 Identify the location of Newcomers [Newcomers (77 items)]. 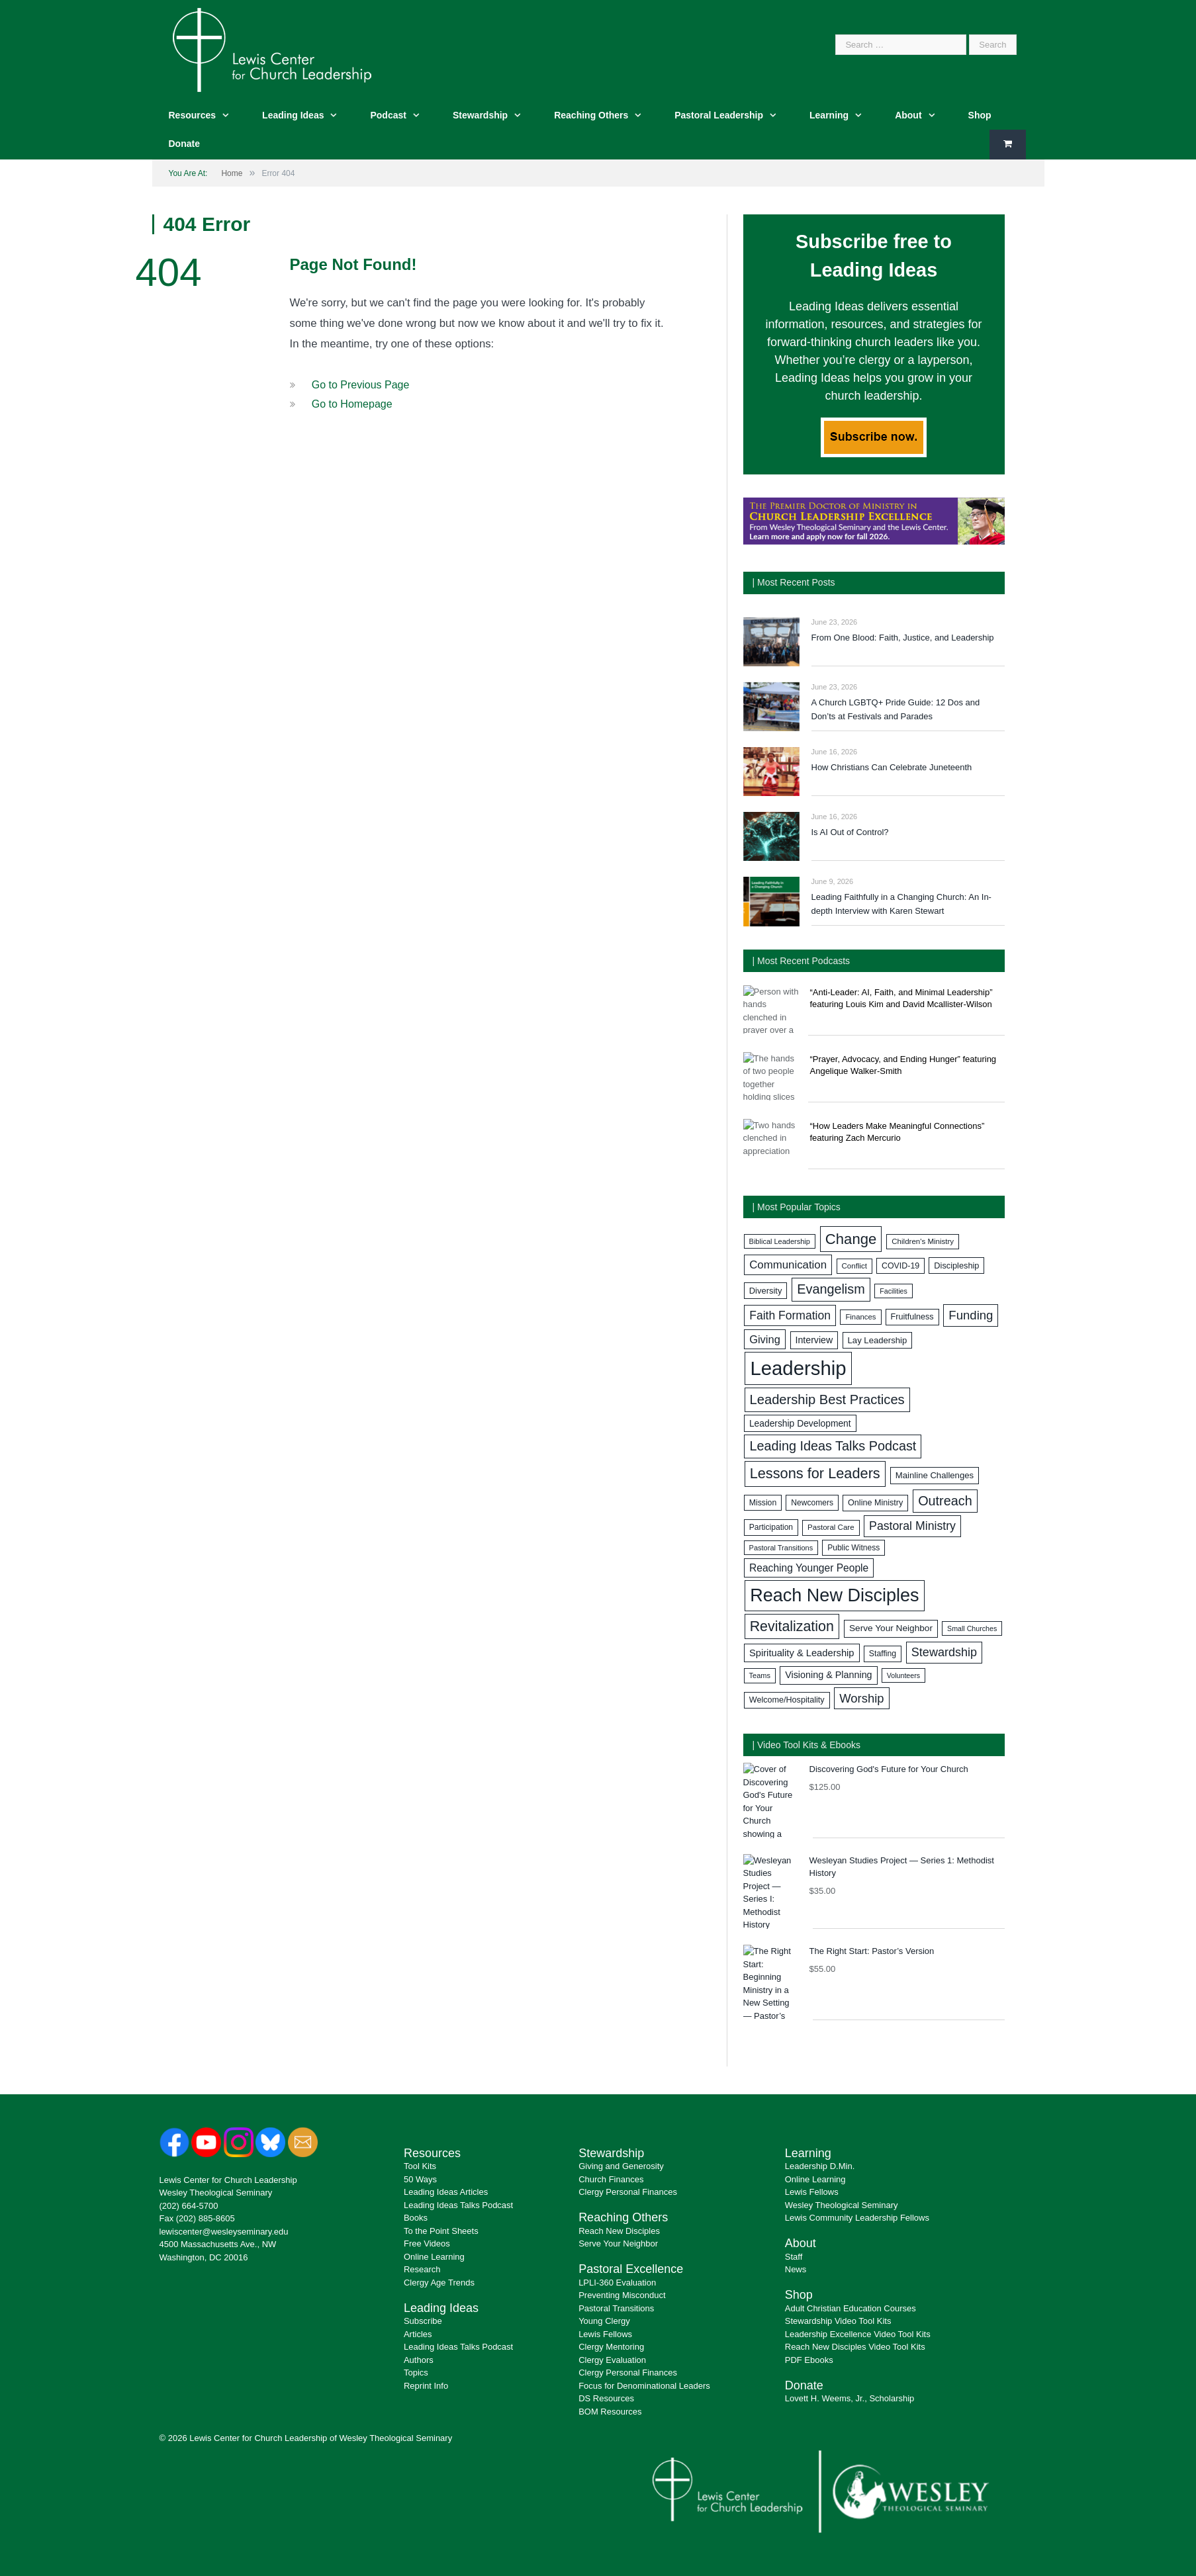
(812, 1502).